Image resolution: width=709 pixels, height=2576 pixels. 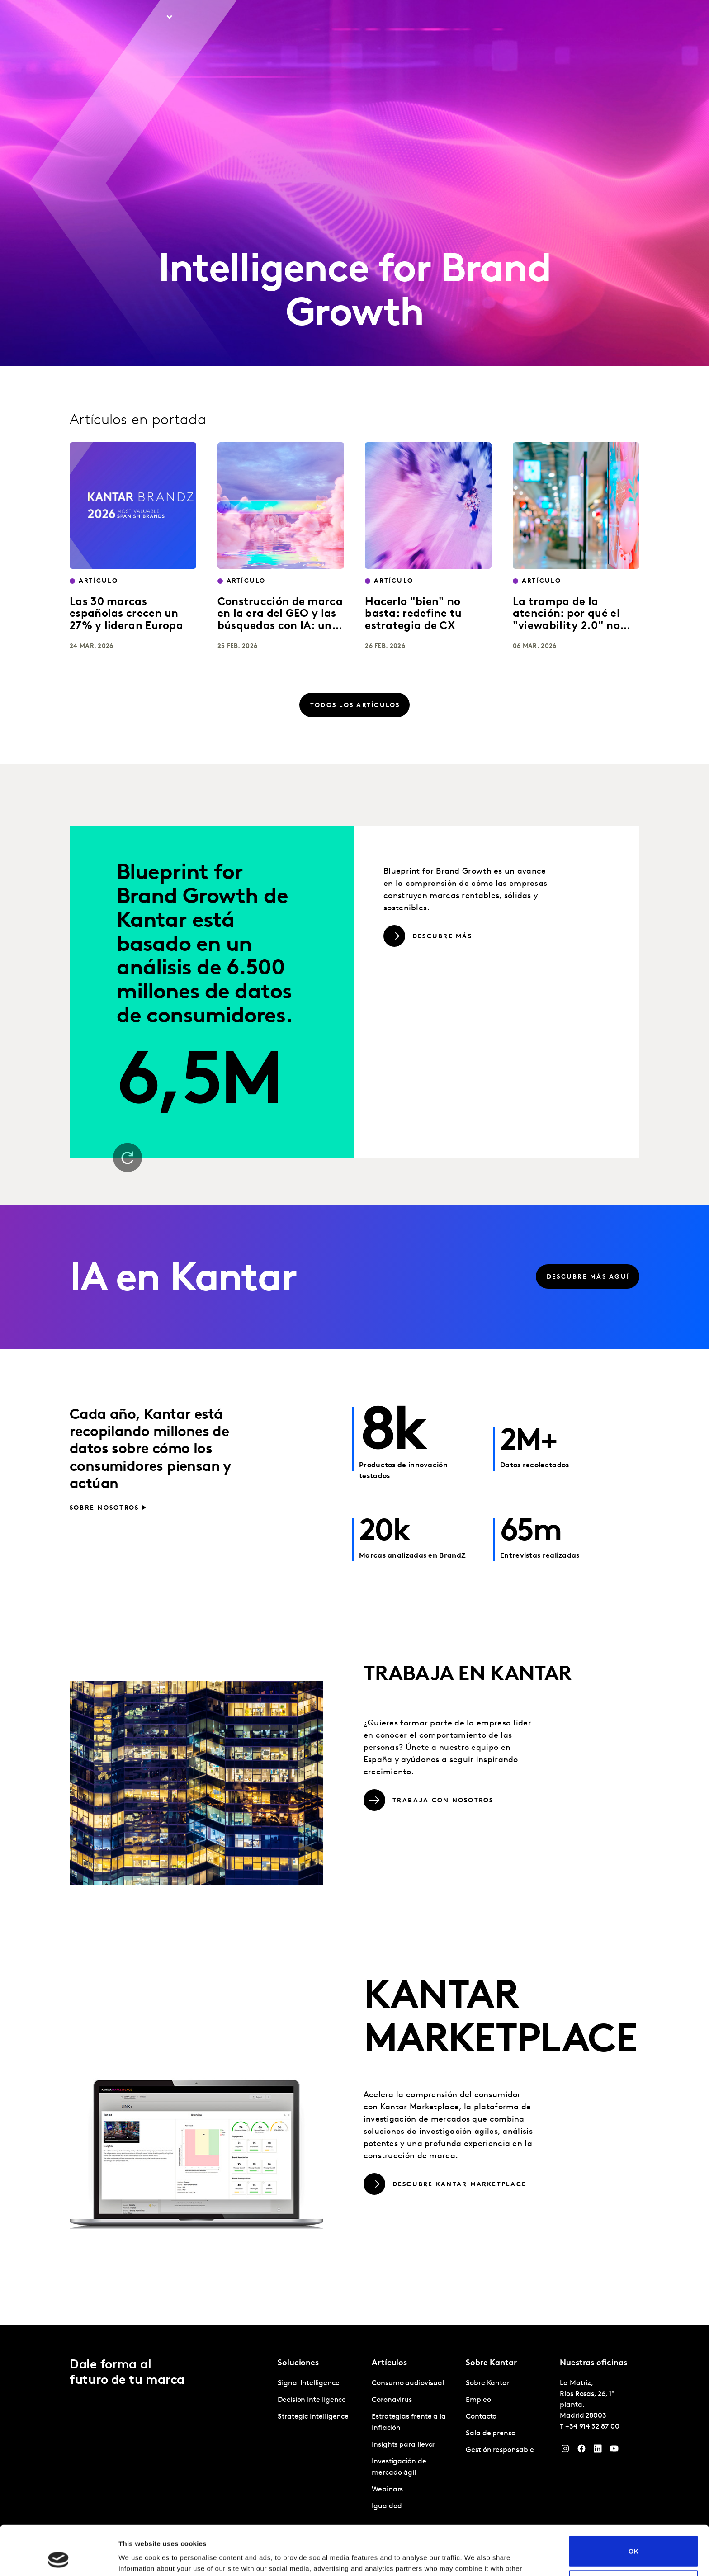 I want to click on [Instagram], so click(x=565, y=2450).